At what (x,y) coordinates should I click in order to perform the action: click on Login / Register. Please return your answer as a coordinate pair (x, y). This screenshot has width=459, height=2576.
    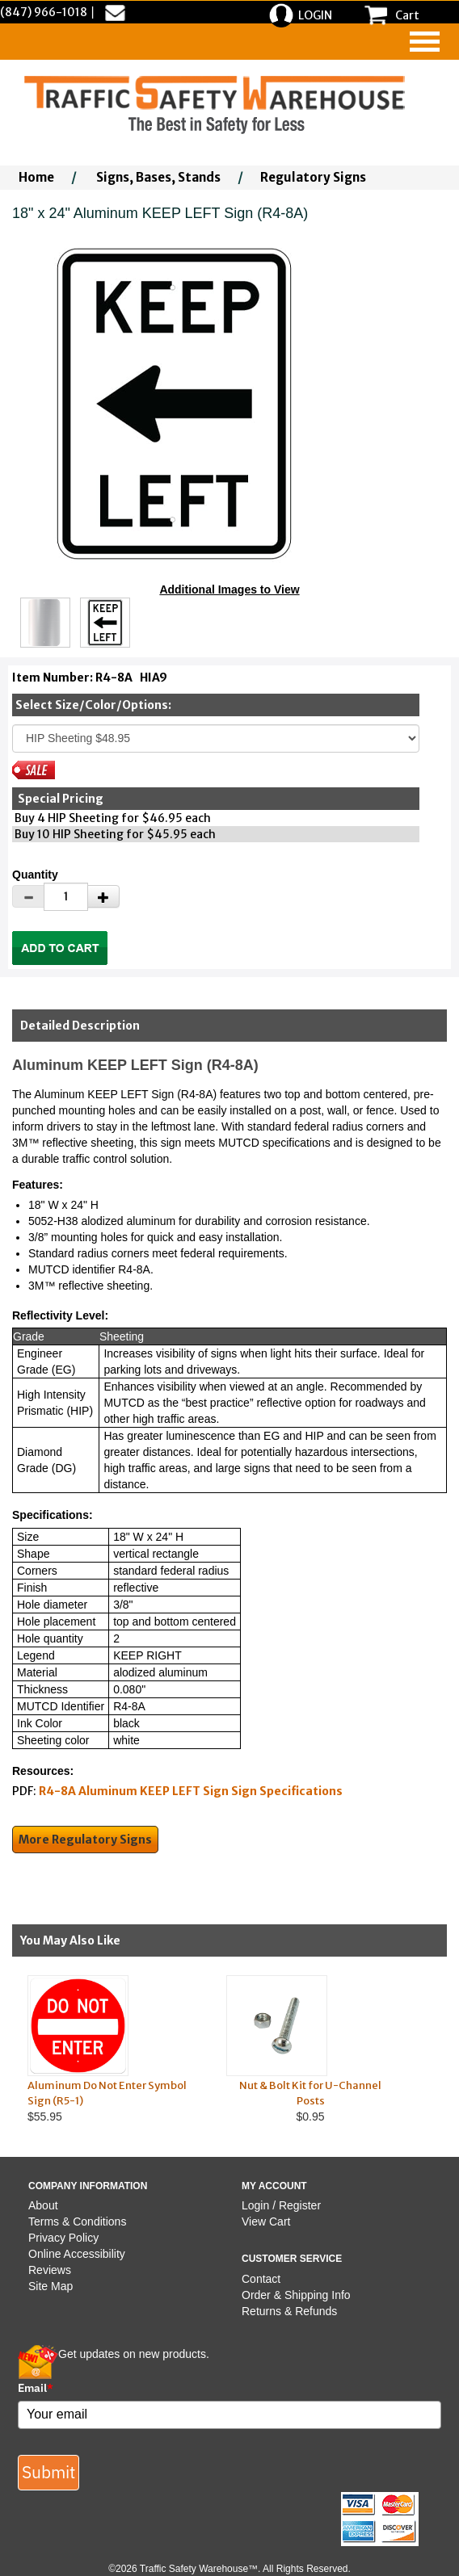
    Looking at the image, I should click on (281, 2205).